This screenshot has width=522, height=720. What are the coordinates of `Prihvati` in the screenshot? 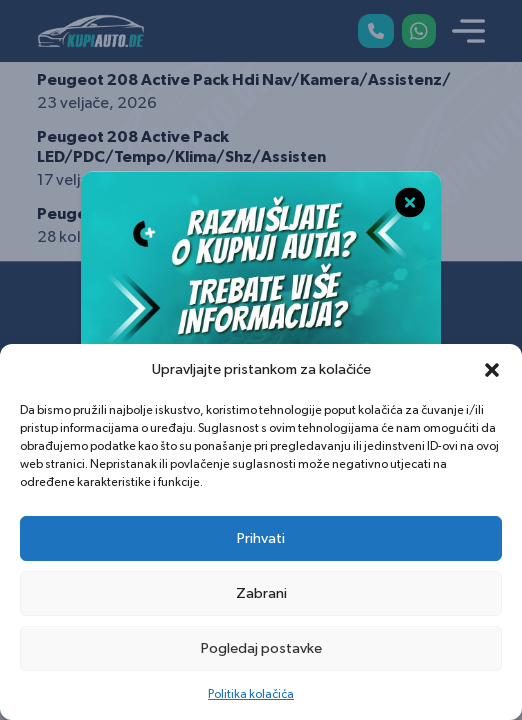 It's located at (261, 538).